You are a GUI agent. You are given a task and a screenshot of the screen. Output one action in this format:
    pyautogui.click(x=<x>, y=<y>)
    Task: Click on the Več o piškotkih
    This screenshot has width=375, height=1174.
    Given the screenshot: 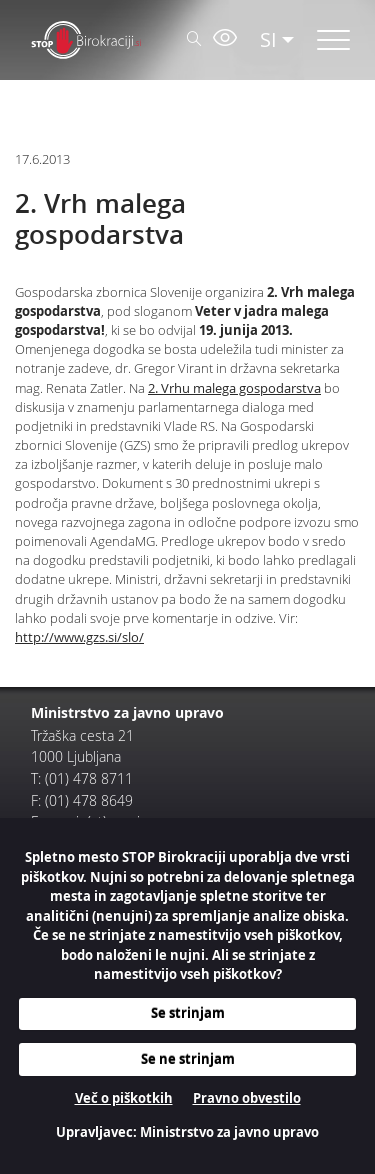 What is the action you would take?
    pyautogui.click(x=124, y=1098)
    